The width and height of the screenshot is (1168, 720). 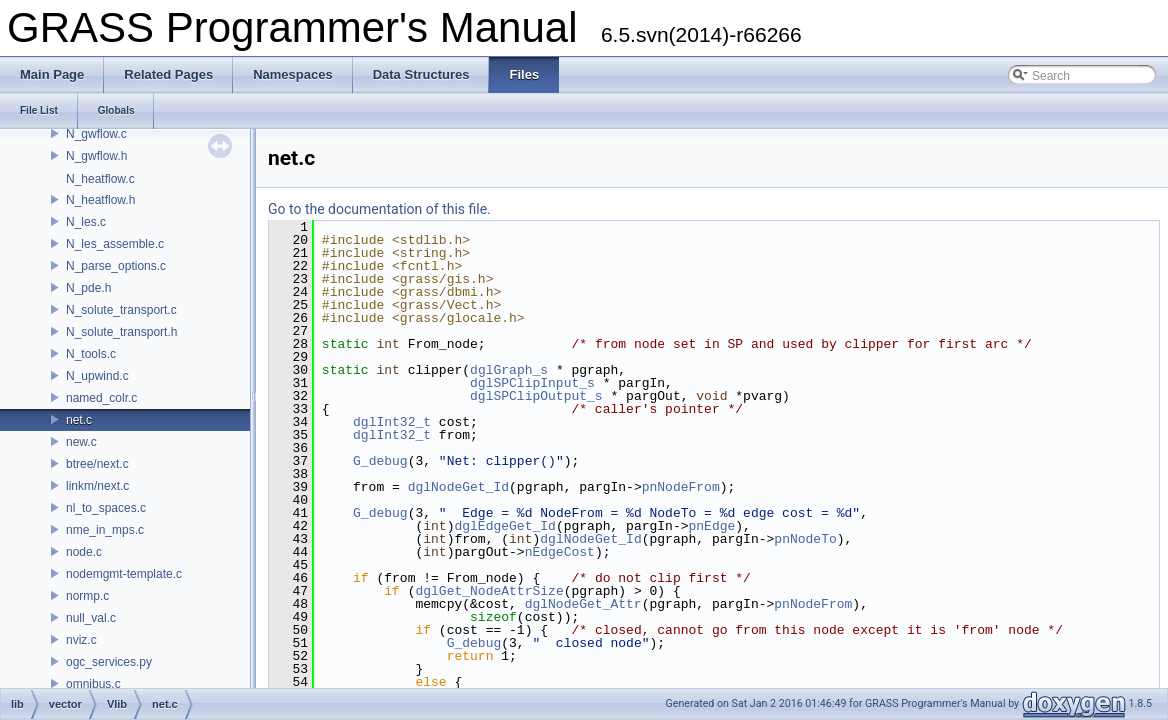 I want to click on G_debug, so click(x=380, y=461).